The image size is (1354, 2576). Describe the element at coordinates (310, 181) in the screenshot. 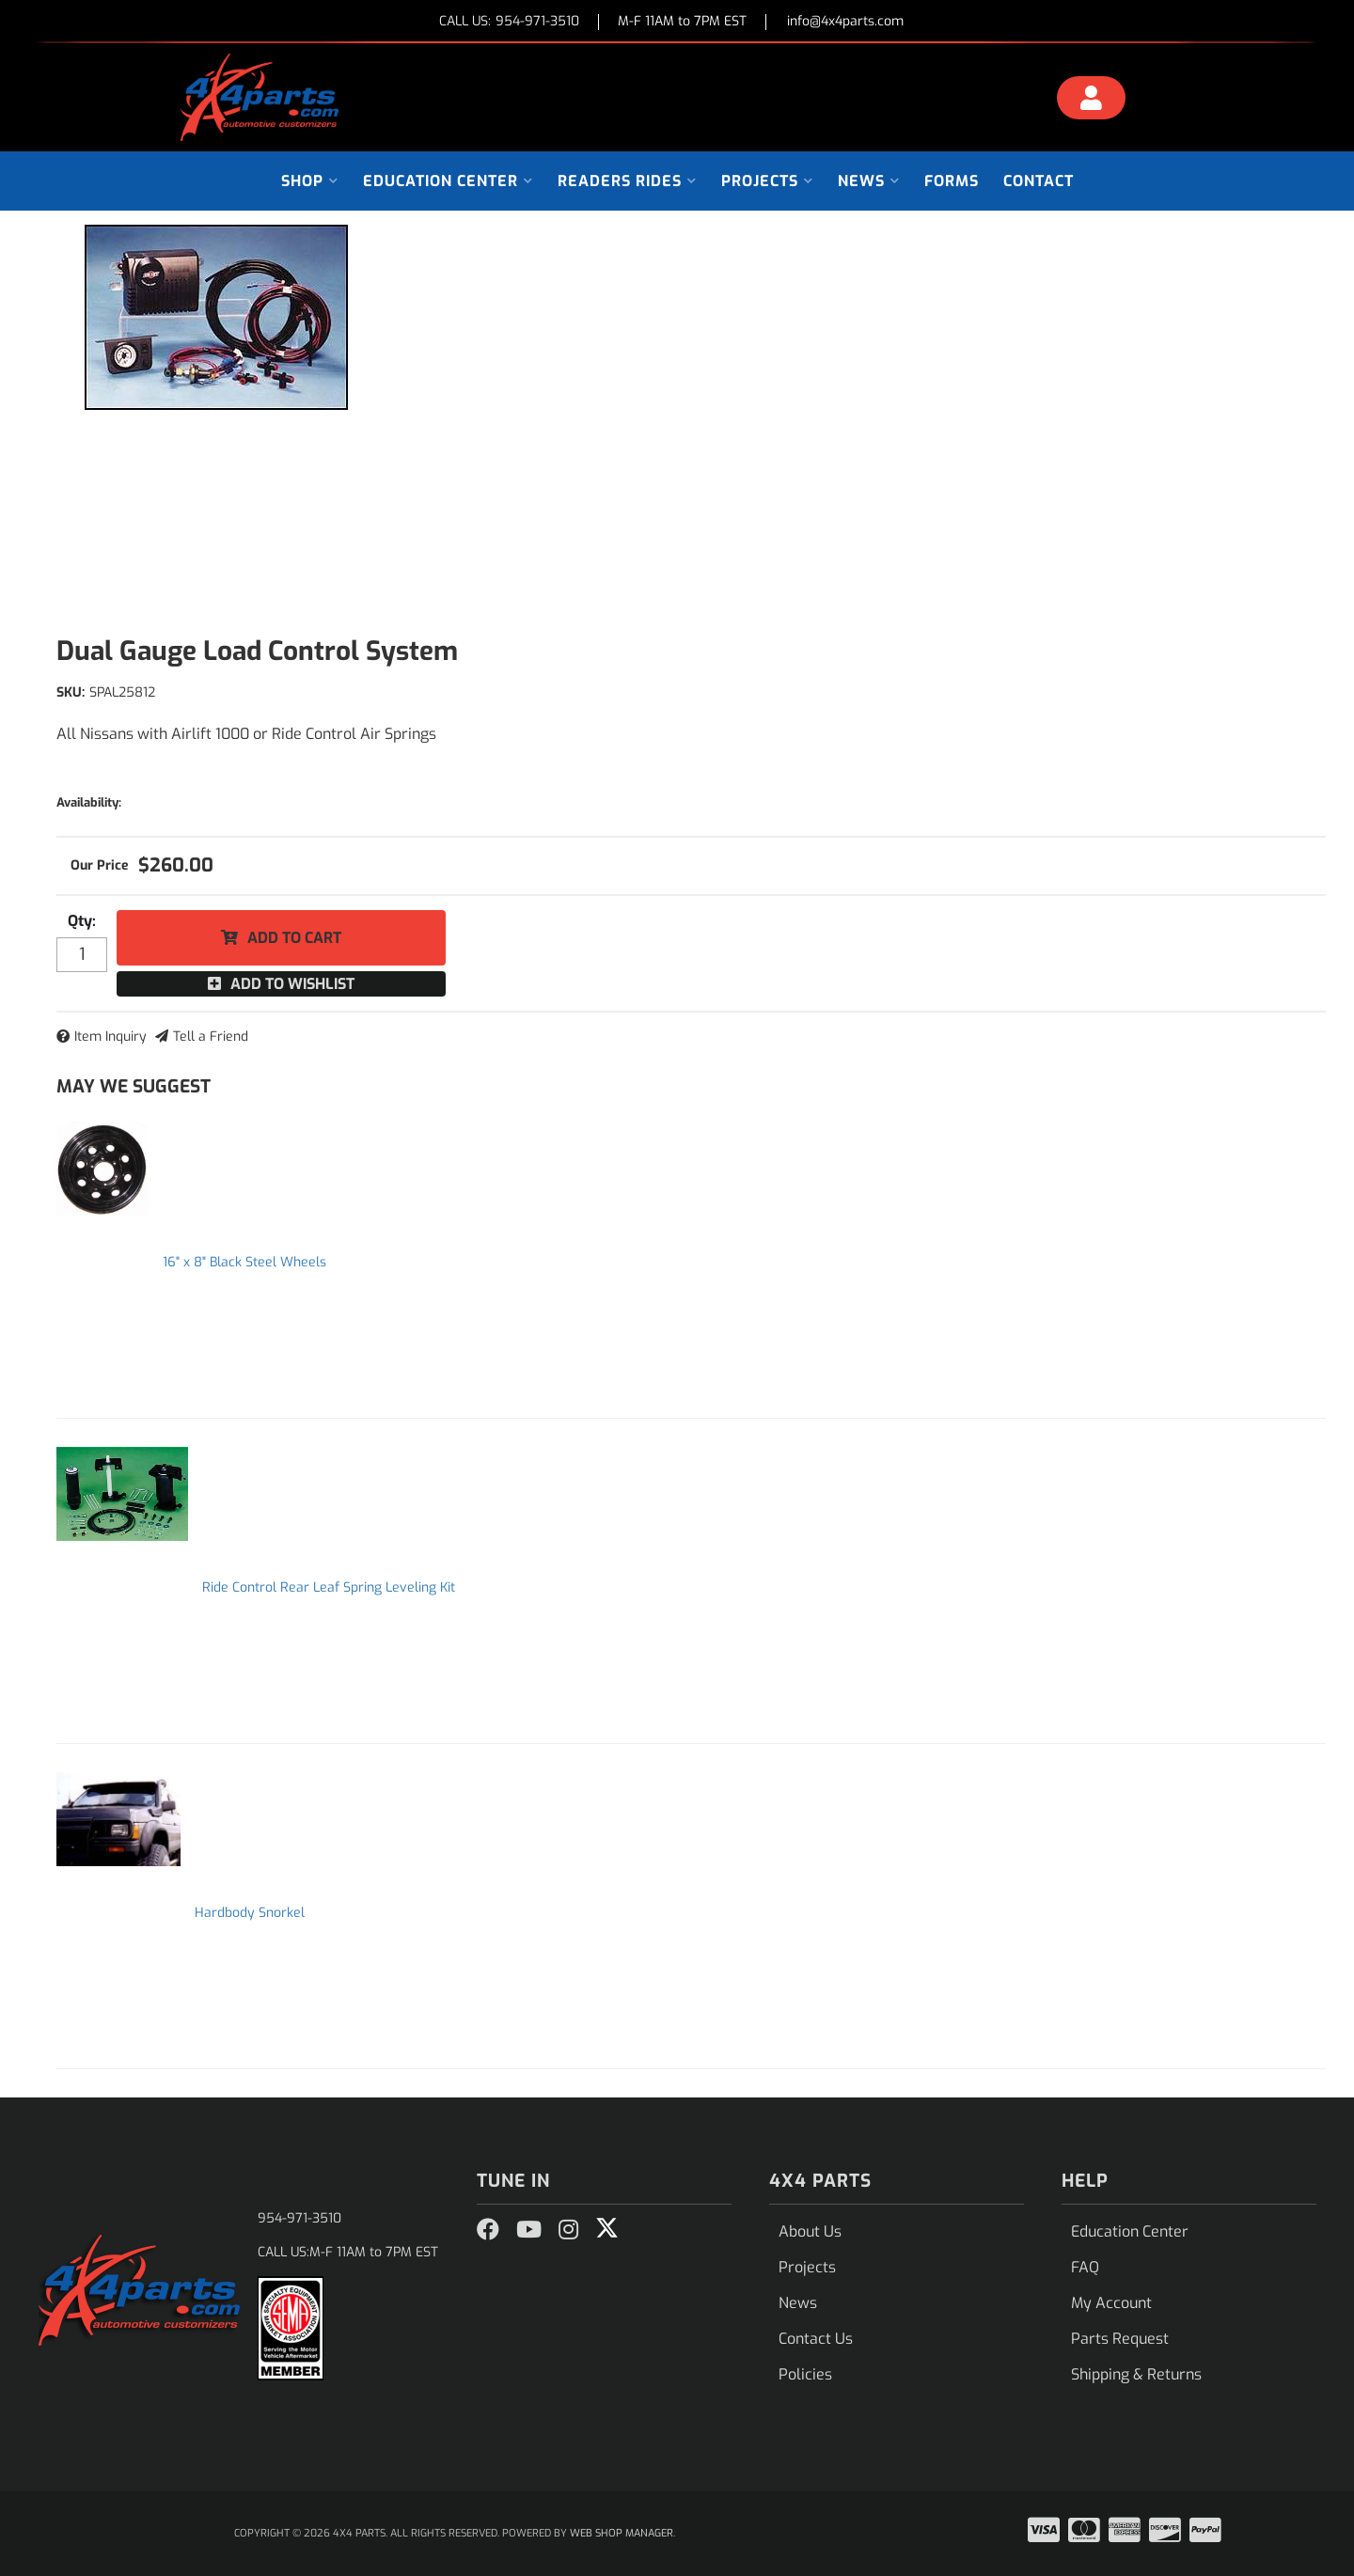

I see `[button]` at that location.